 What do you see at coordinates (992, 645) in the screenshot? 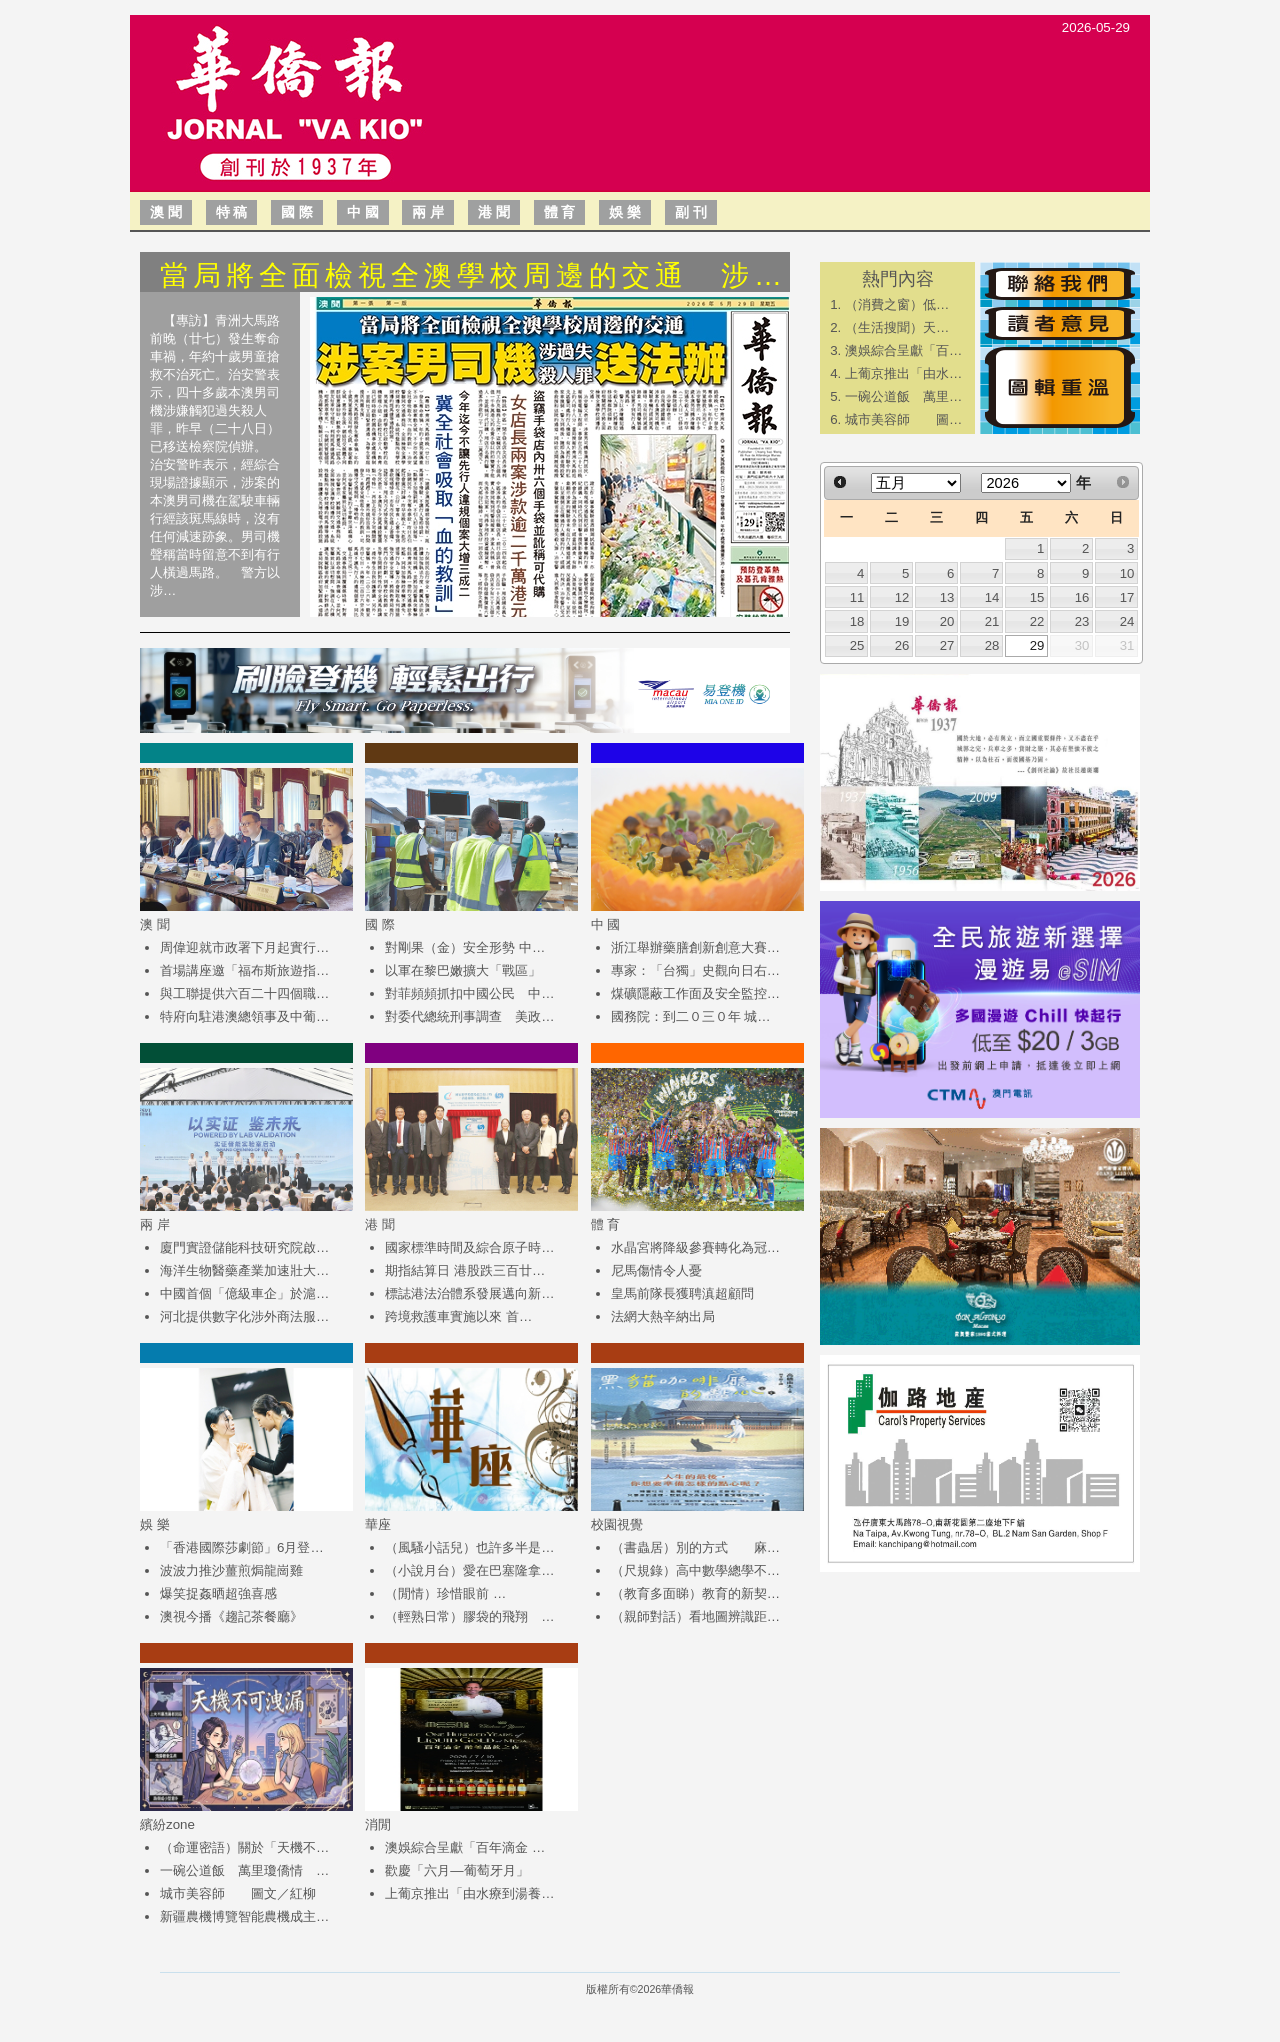
I see `28` at bounding box center [992, 645].